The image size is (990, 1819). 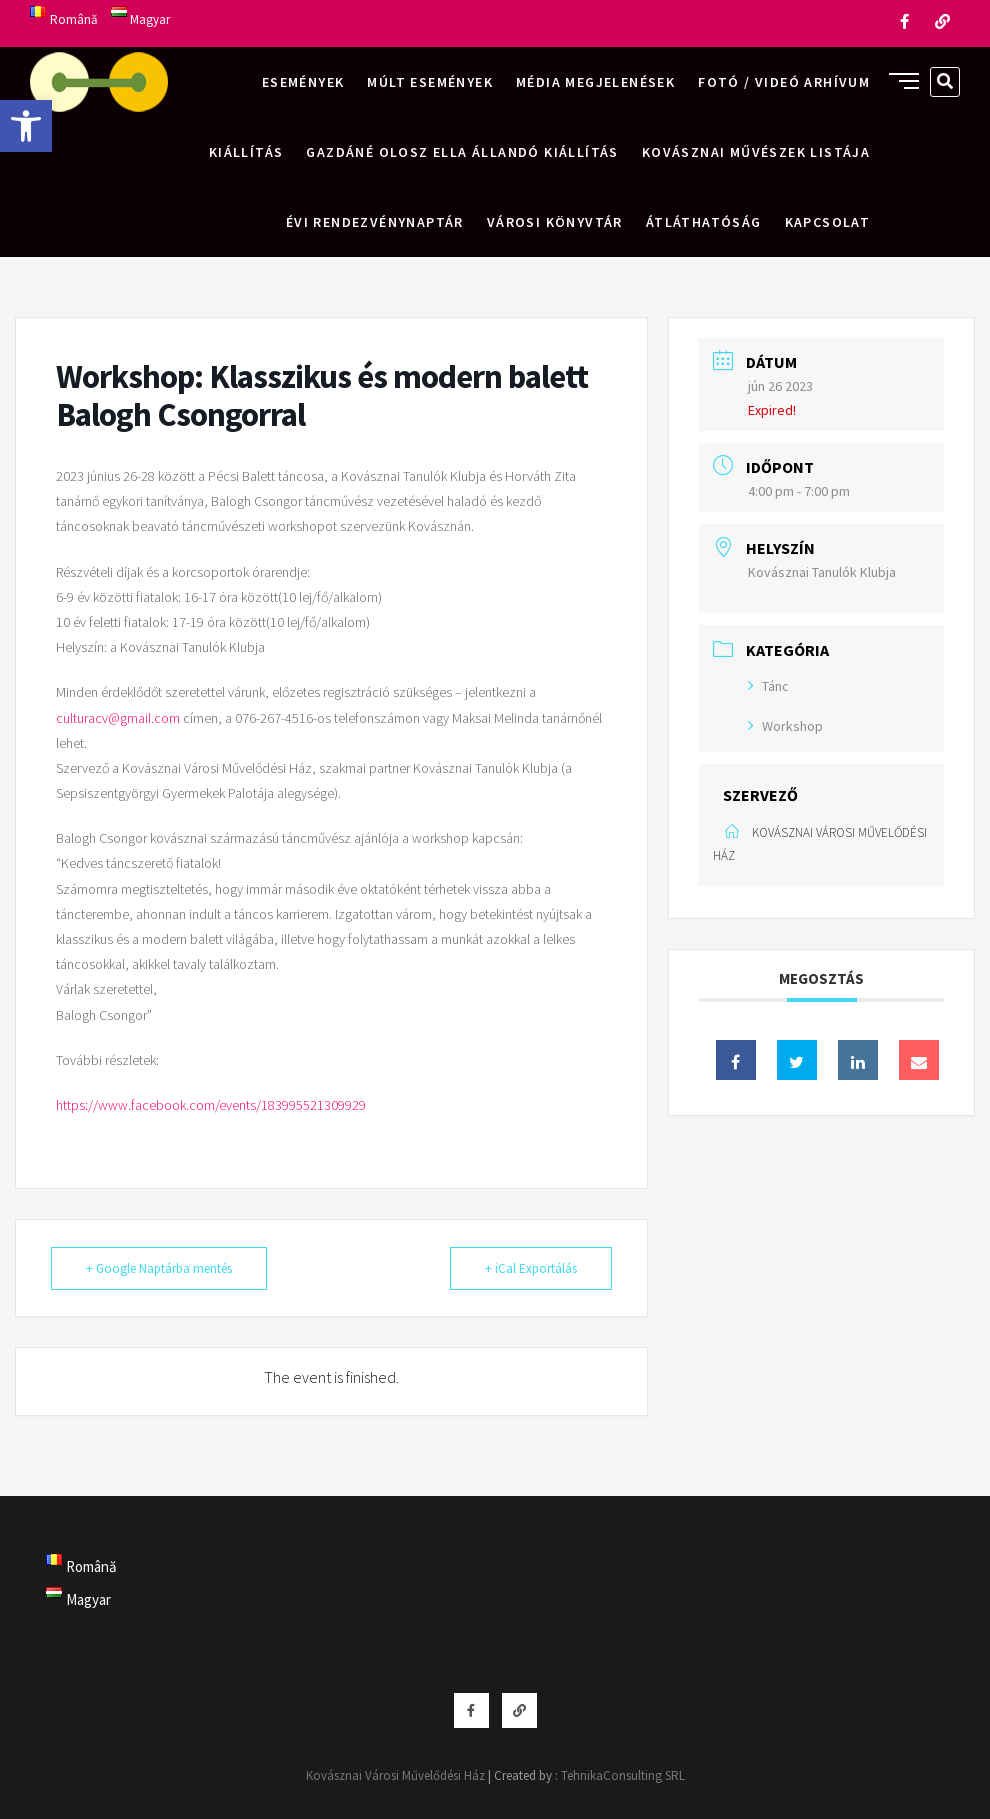 I want to click on Városi Könyvtár, so click(x=555, y=222).